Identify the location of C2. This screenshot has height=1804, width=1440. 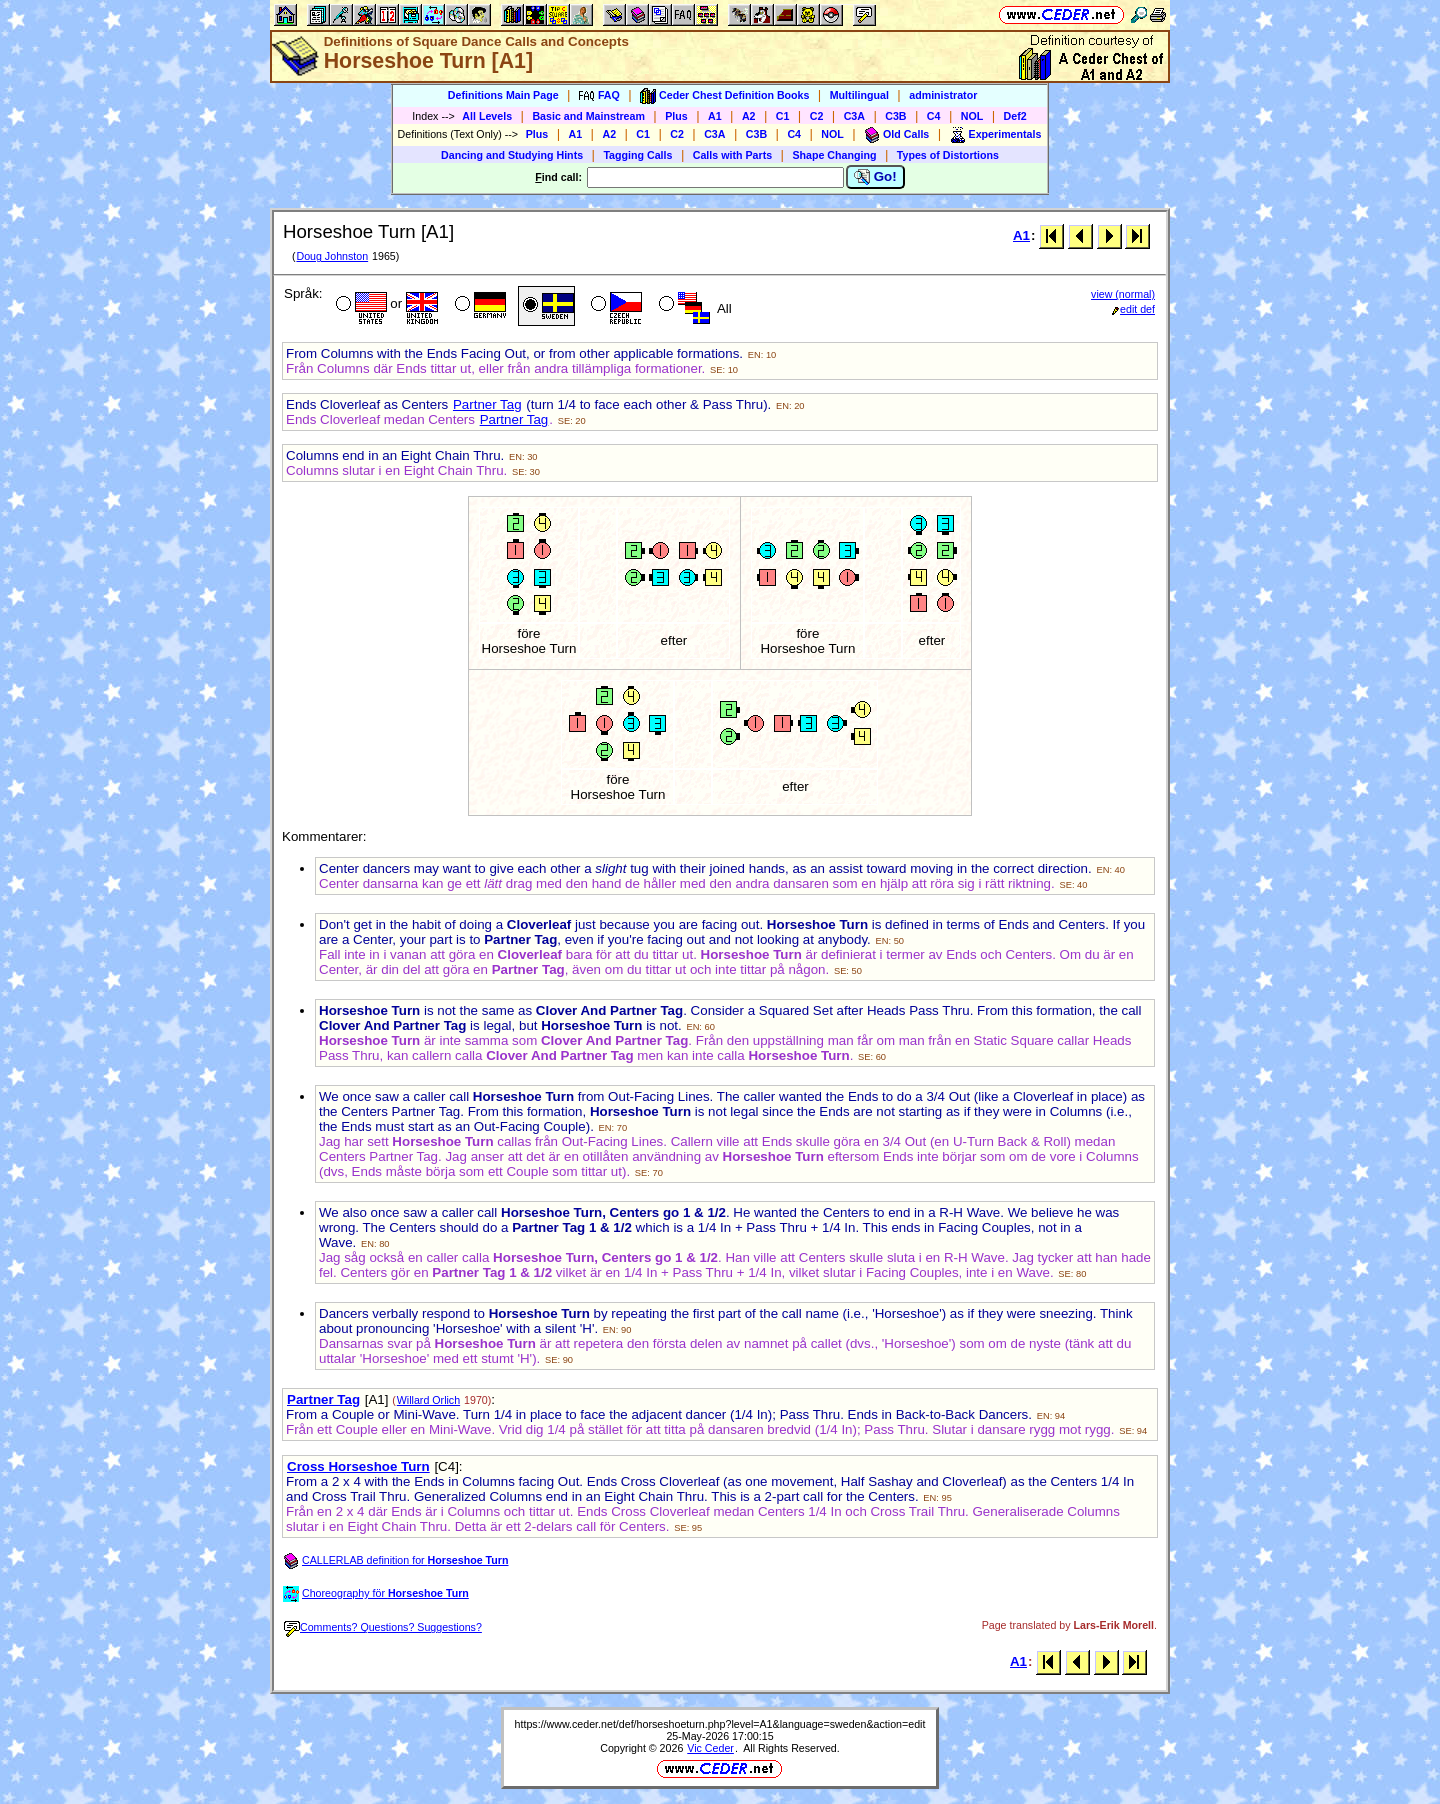
(817, 116).